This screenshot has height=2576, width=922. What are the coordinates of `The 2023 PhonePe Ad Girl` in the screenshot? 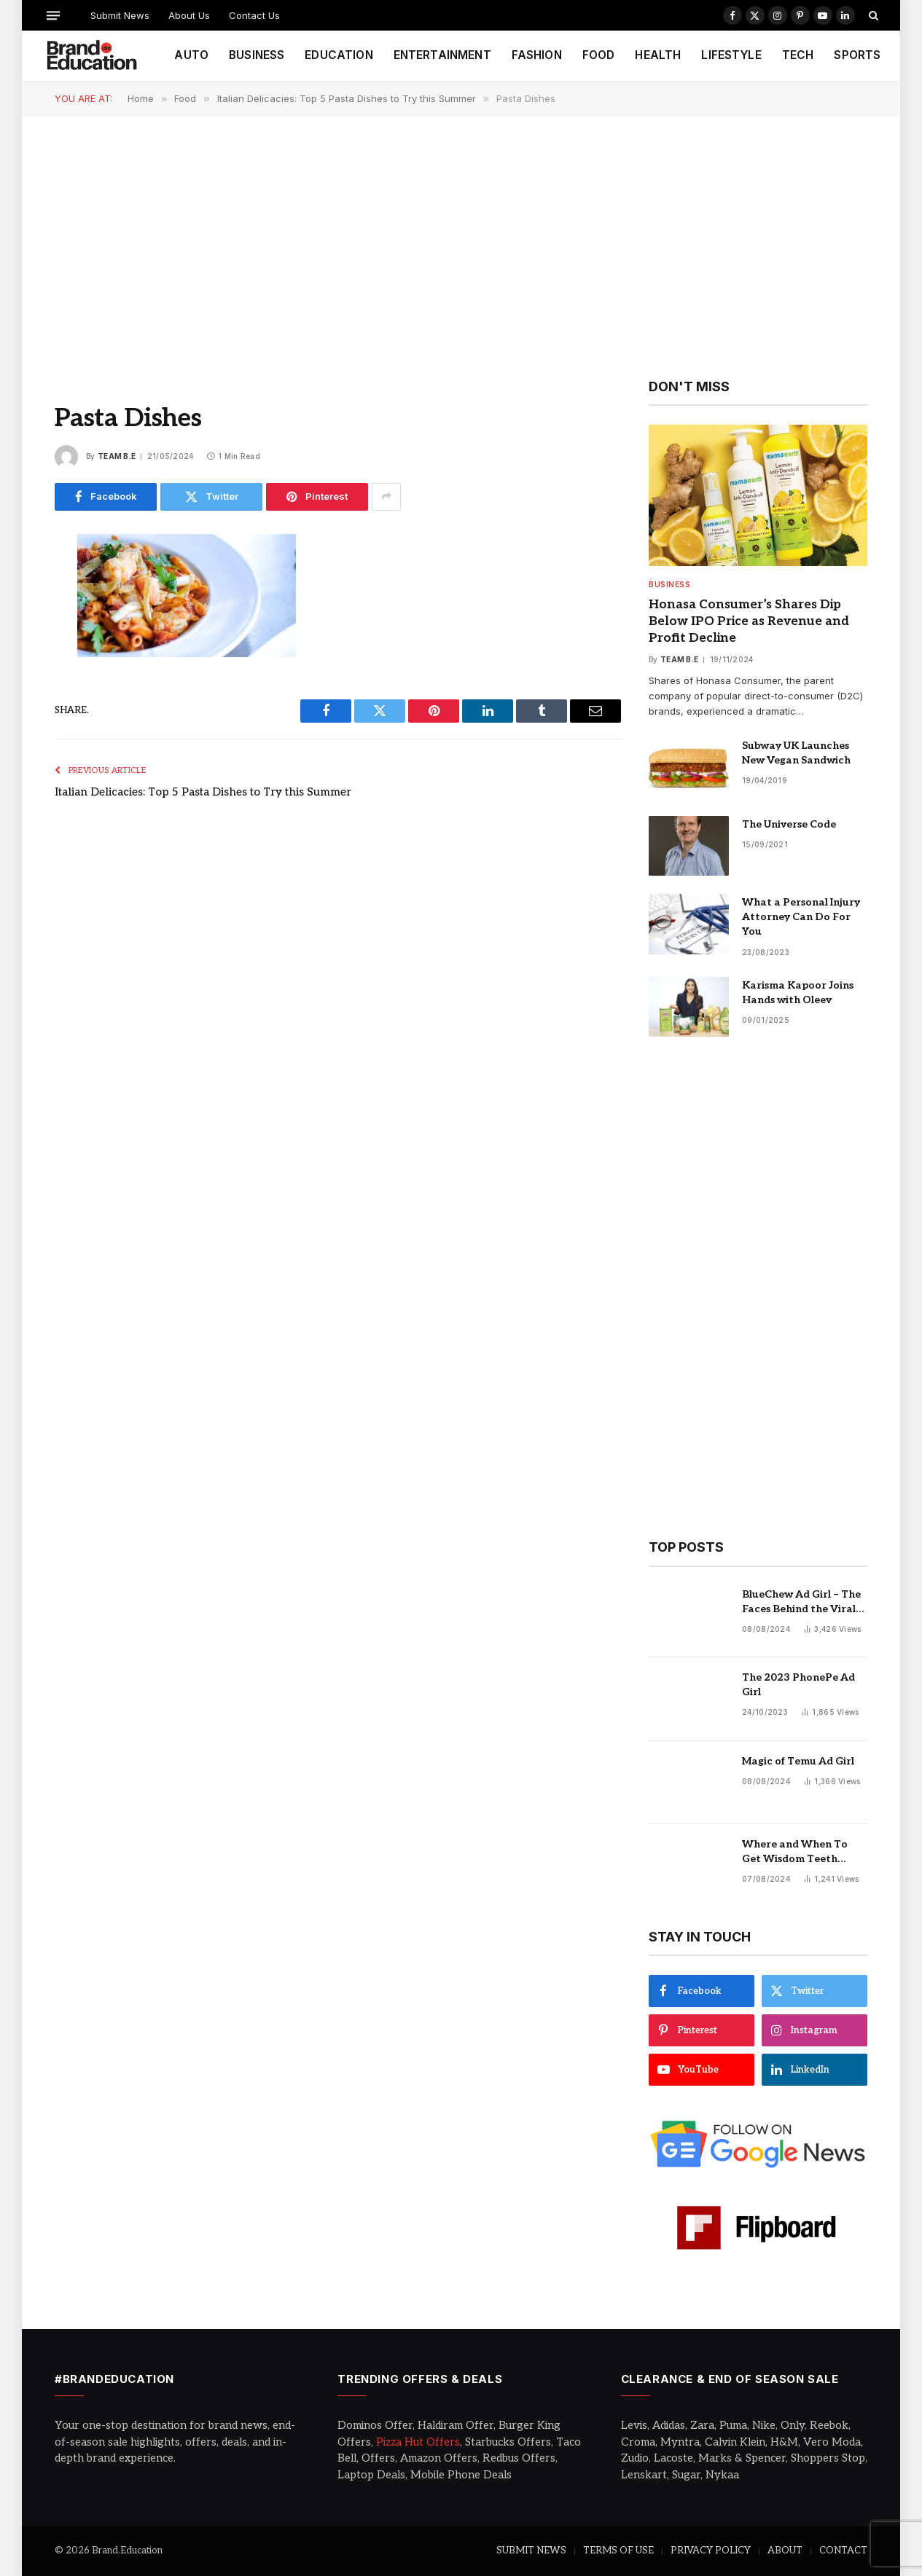 It's located at (798, 1684).